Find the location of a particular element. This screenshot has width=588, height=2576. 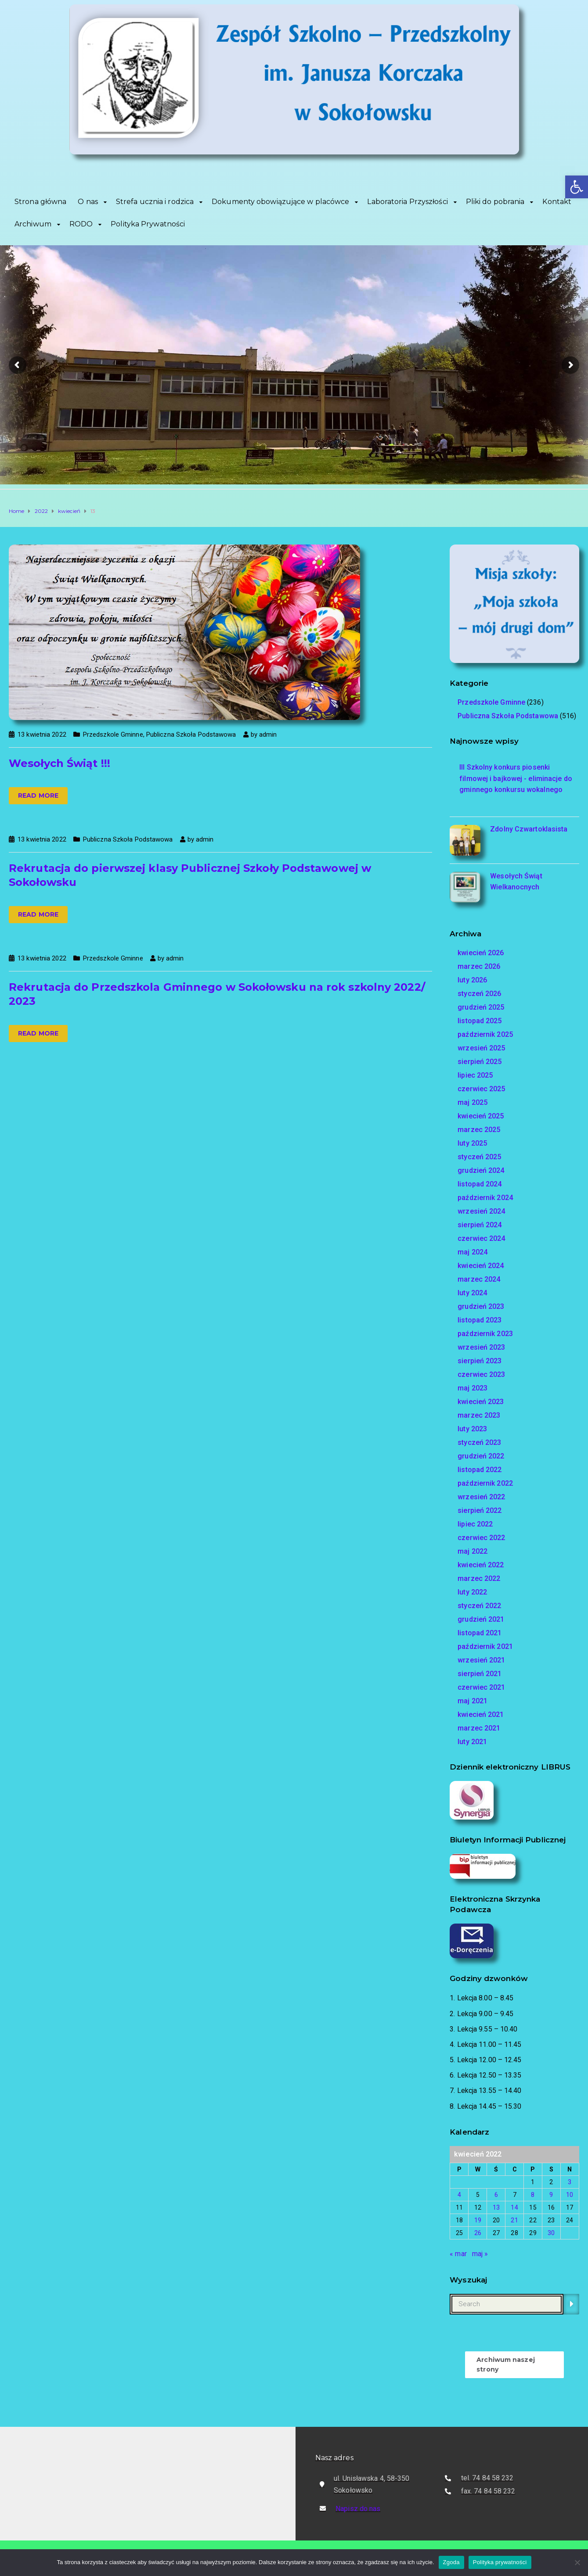

« mar is located at coordinates (458, 2254).